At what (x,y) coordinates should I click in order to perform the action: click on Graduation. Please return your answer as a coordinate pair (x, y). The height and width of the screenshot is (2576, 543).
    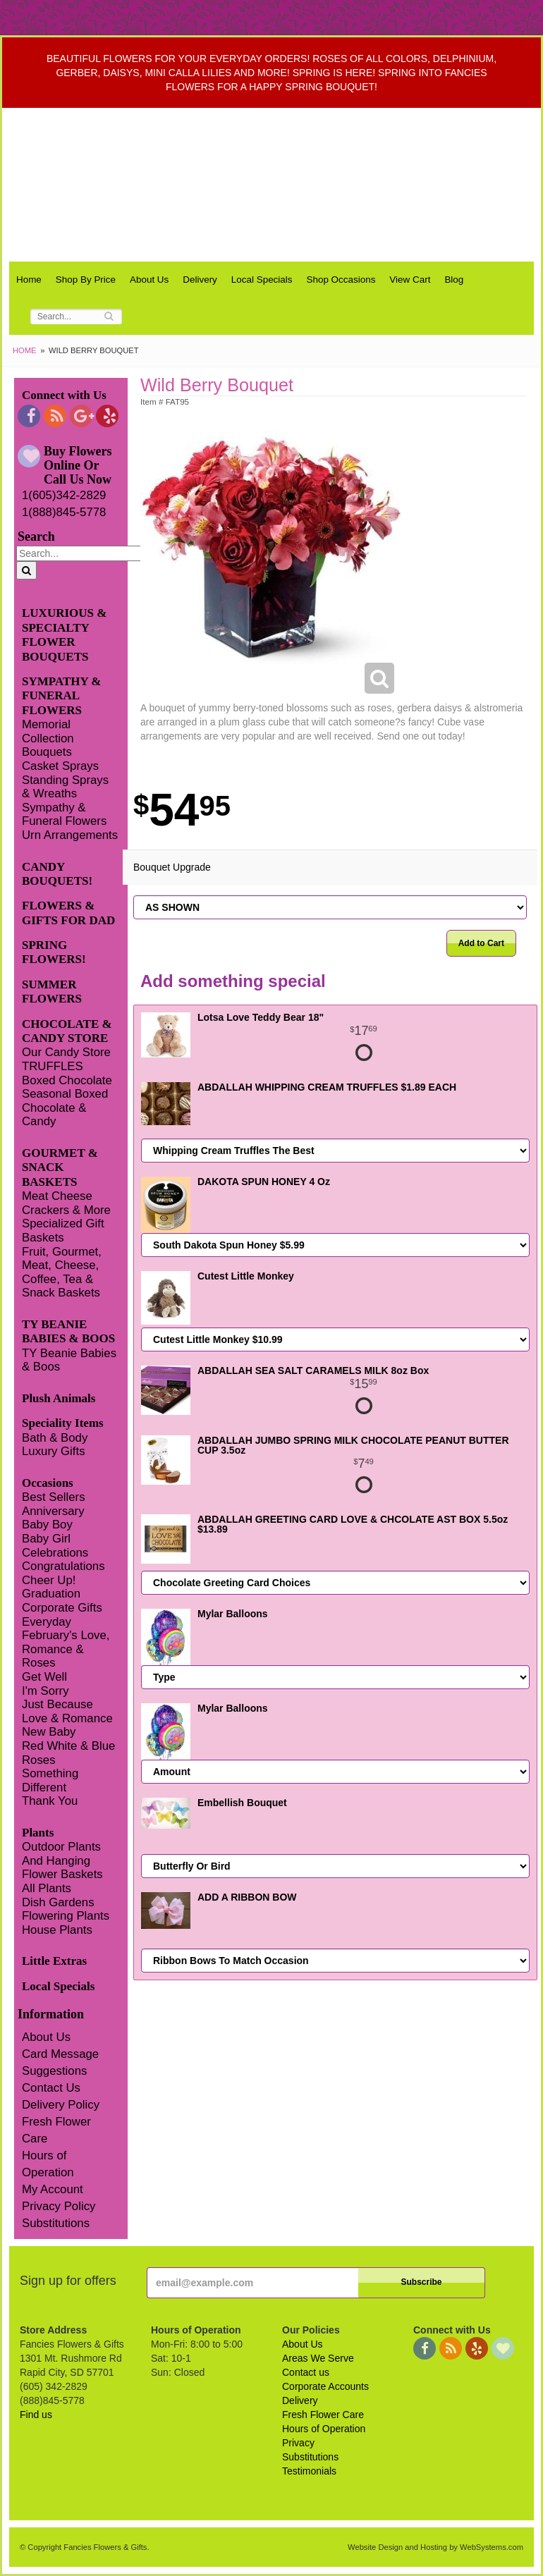
    Looking at the image, I should click on (51, 1593).